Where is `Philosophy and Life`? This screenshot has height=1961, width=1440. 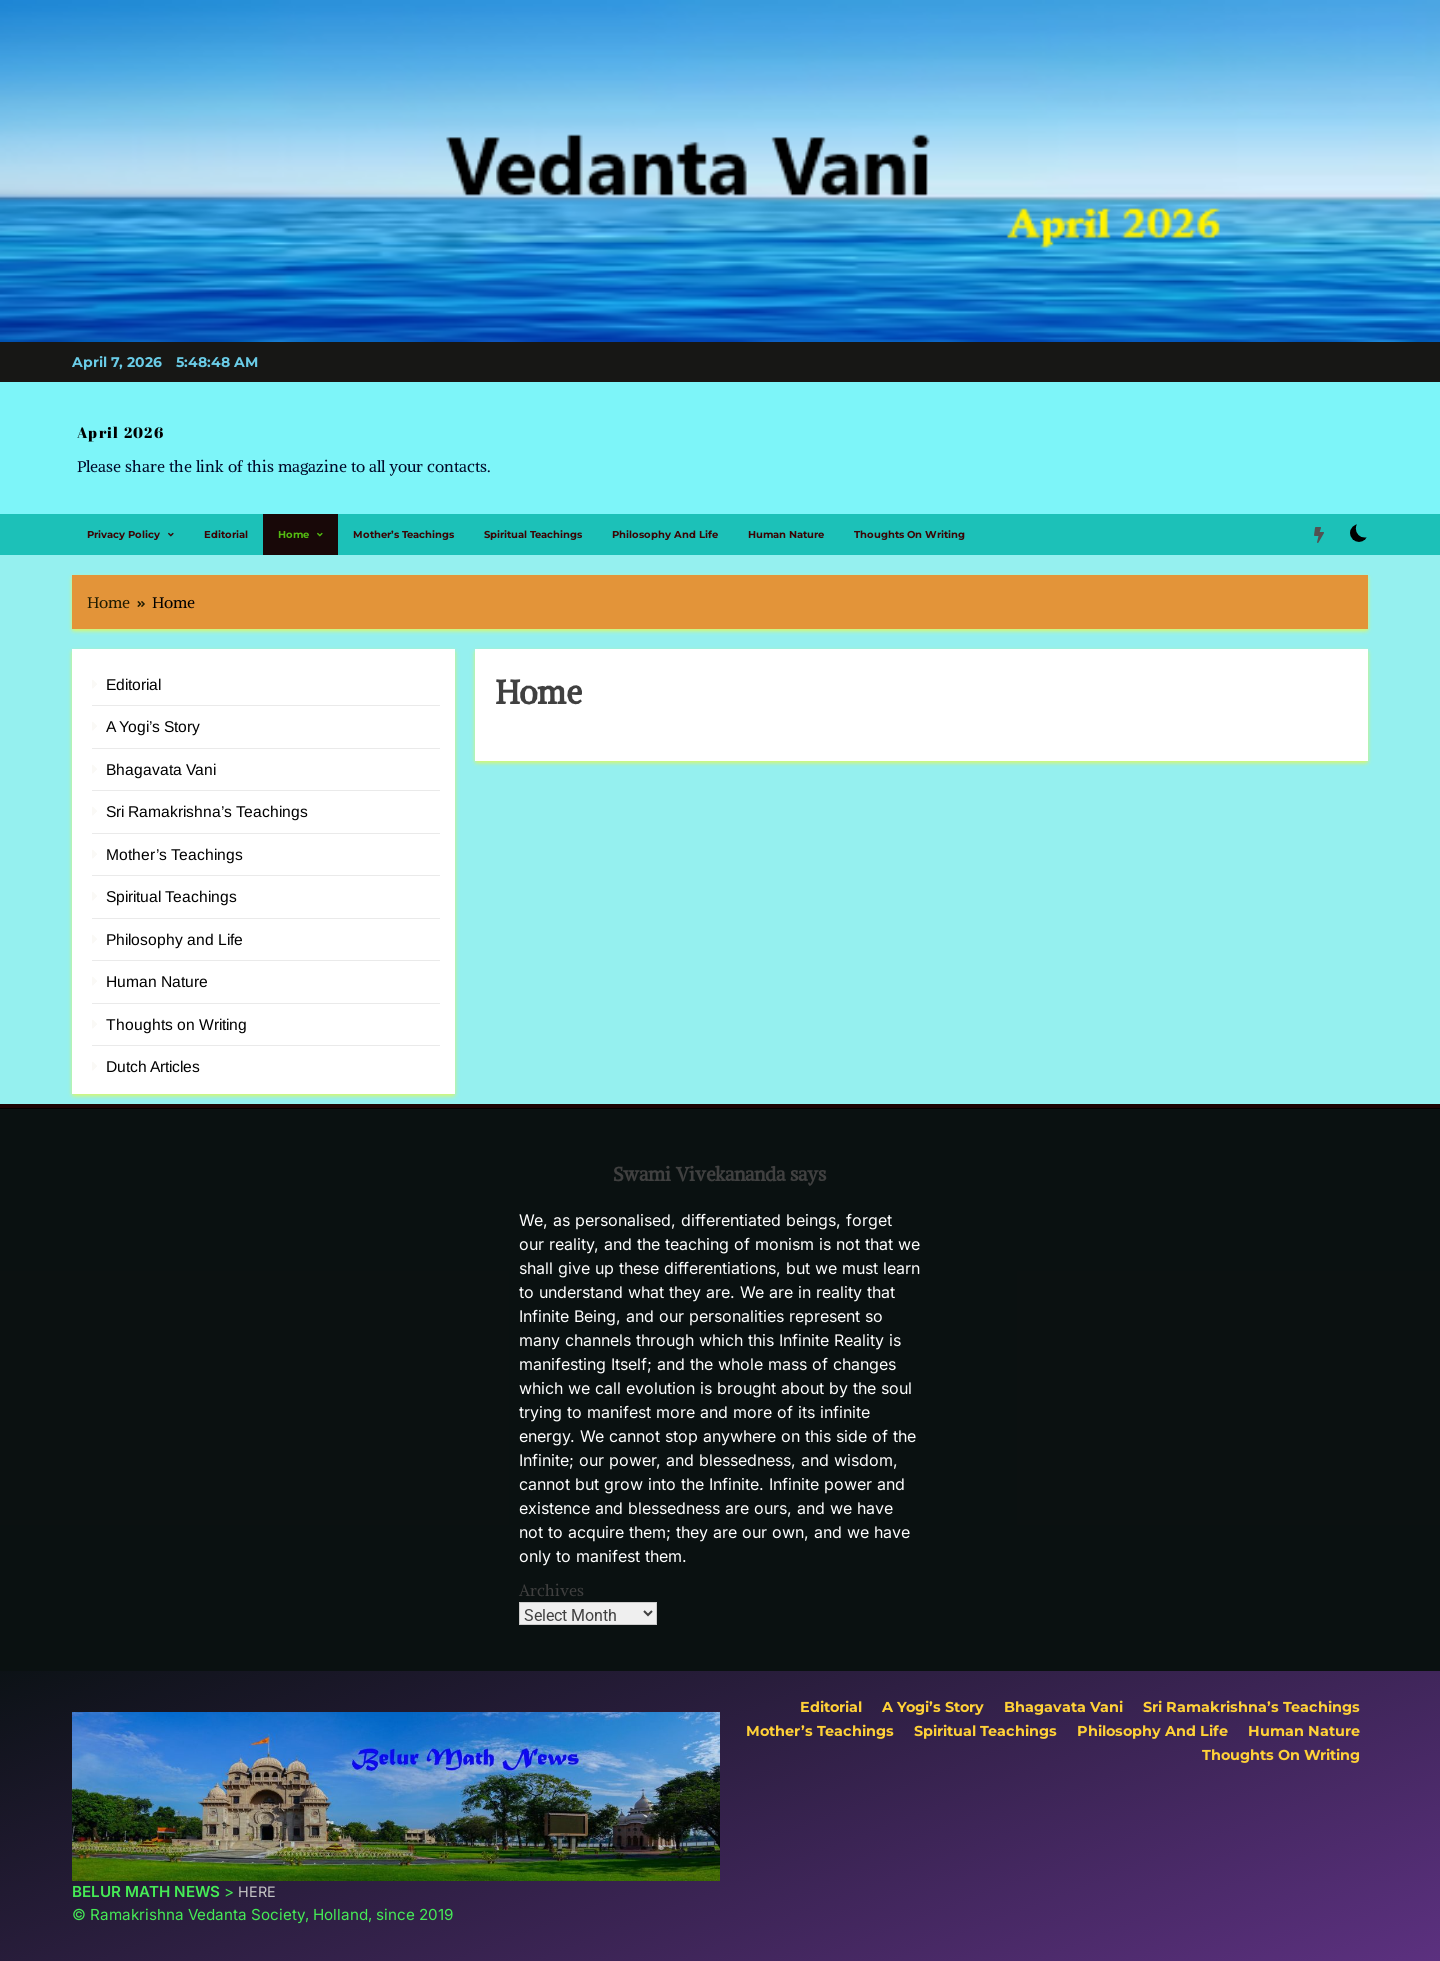
Philosophy and Life is located at coordinates (665, 519).